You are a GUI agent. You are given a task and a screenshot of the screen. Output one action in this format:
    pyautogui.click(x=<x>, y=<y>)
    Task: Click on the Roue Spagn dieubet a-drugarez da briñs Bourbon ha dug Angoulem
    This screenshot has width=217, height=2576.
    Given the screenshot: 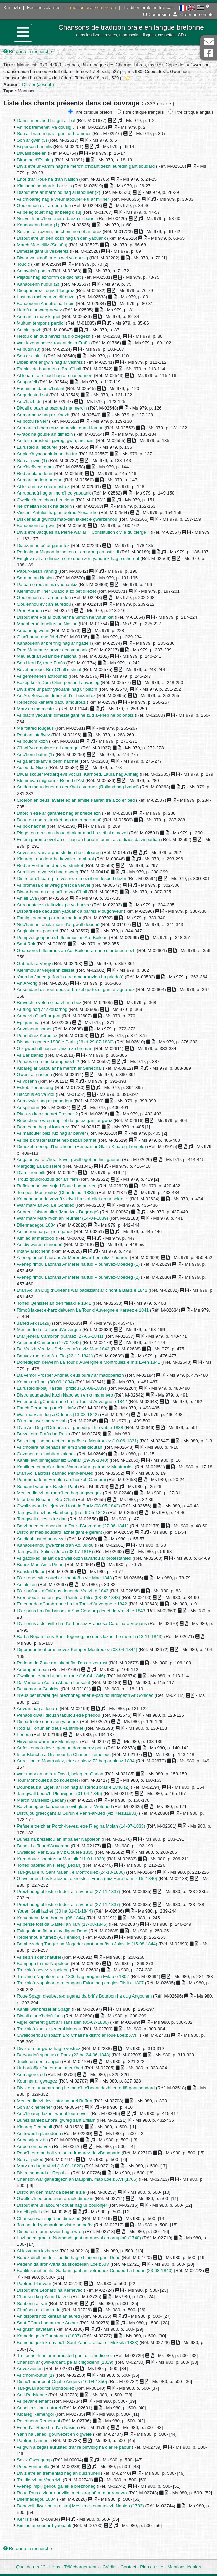 What is the action you would take?
    pyautogui.click(x=84, y=1996)
    